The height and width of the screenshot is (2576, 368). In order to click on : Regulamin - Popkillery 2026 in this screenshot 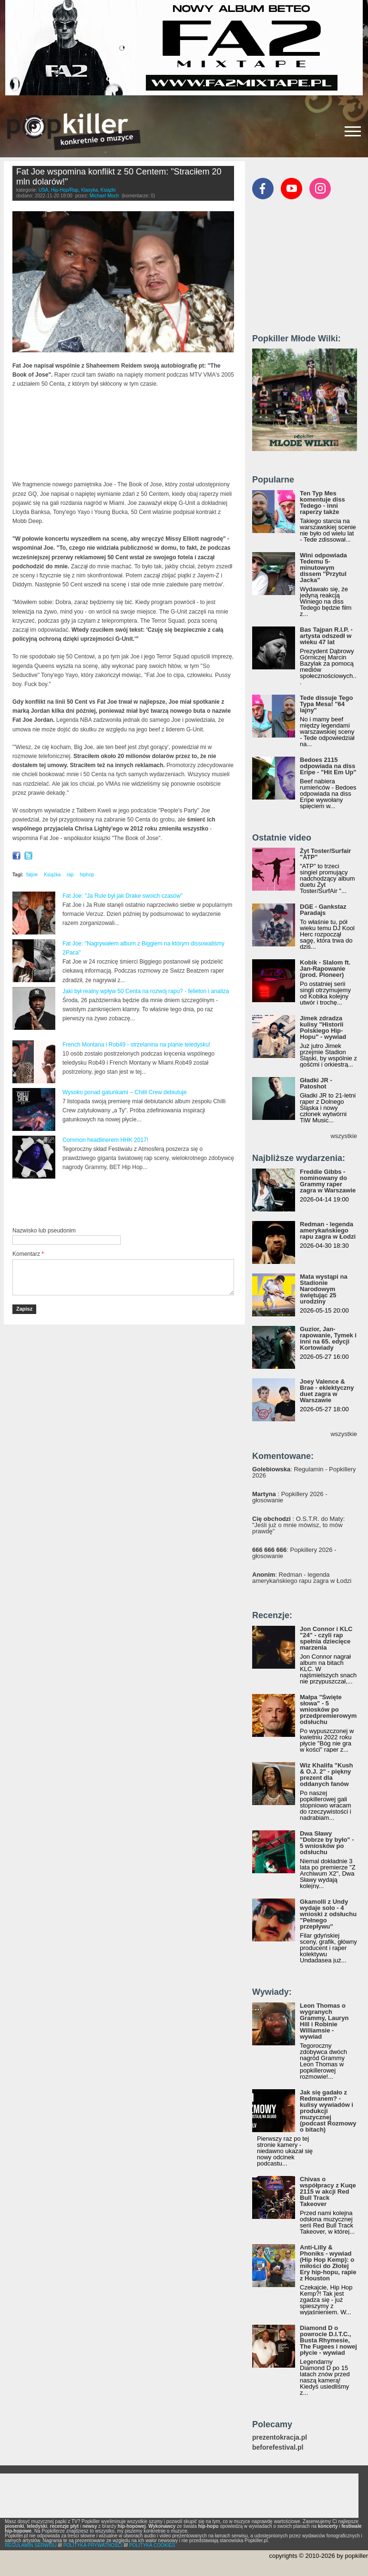, I will do `click(304, 1472)`.